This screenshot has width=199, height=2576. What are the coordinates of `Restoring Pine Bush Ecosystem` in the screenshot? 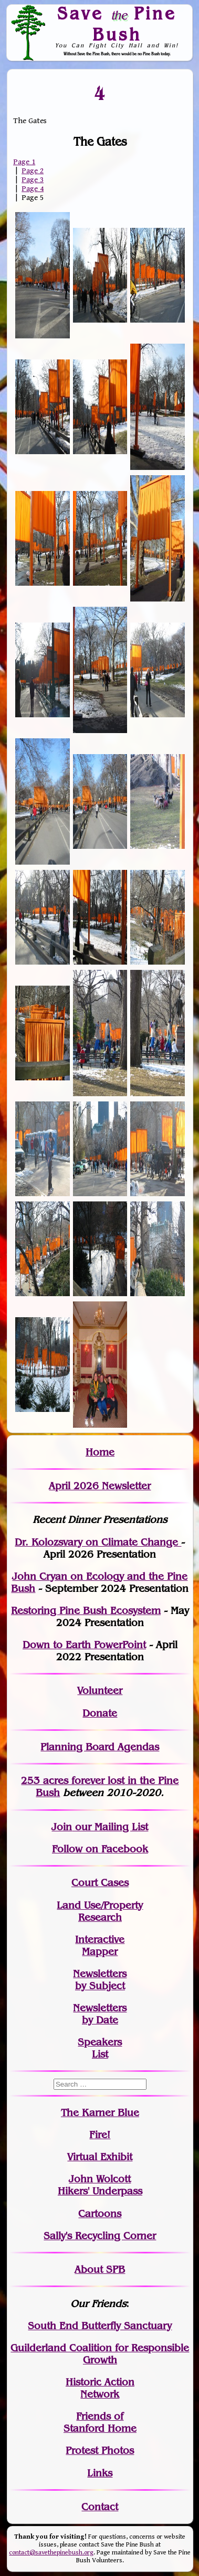 It's located at (86, 1611).